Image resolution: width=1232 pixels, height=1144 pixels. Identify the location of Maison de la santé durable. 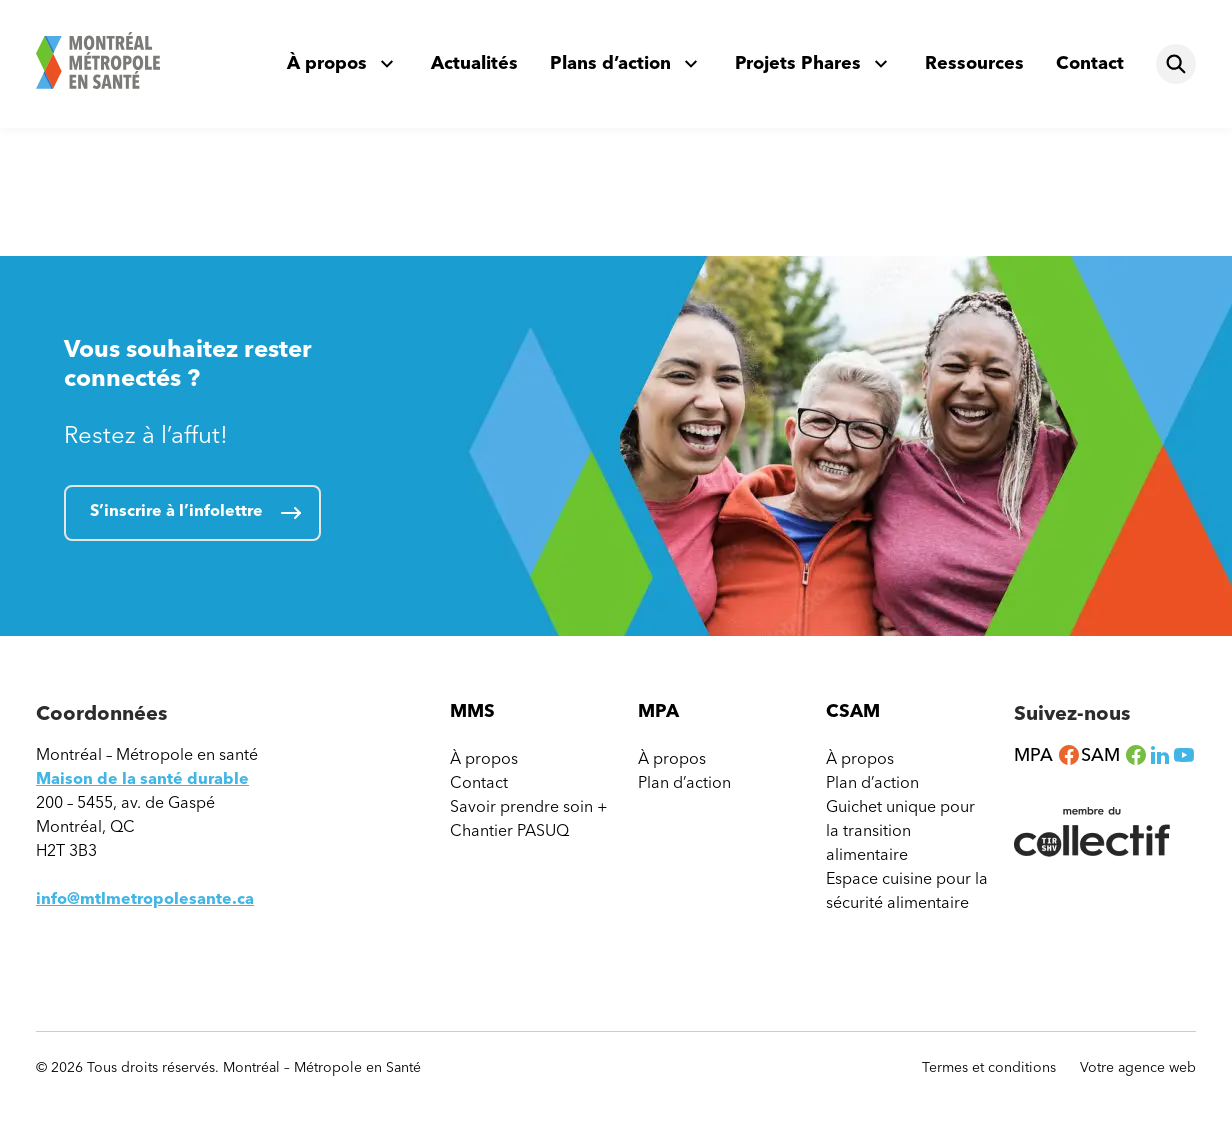
(142, 778).